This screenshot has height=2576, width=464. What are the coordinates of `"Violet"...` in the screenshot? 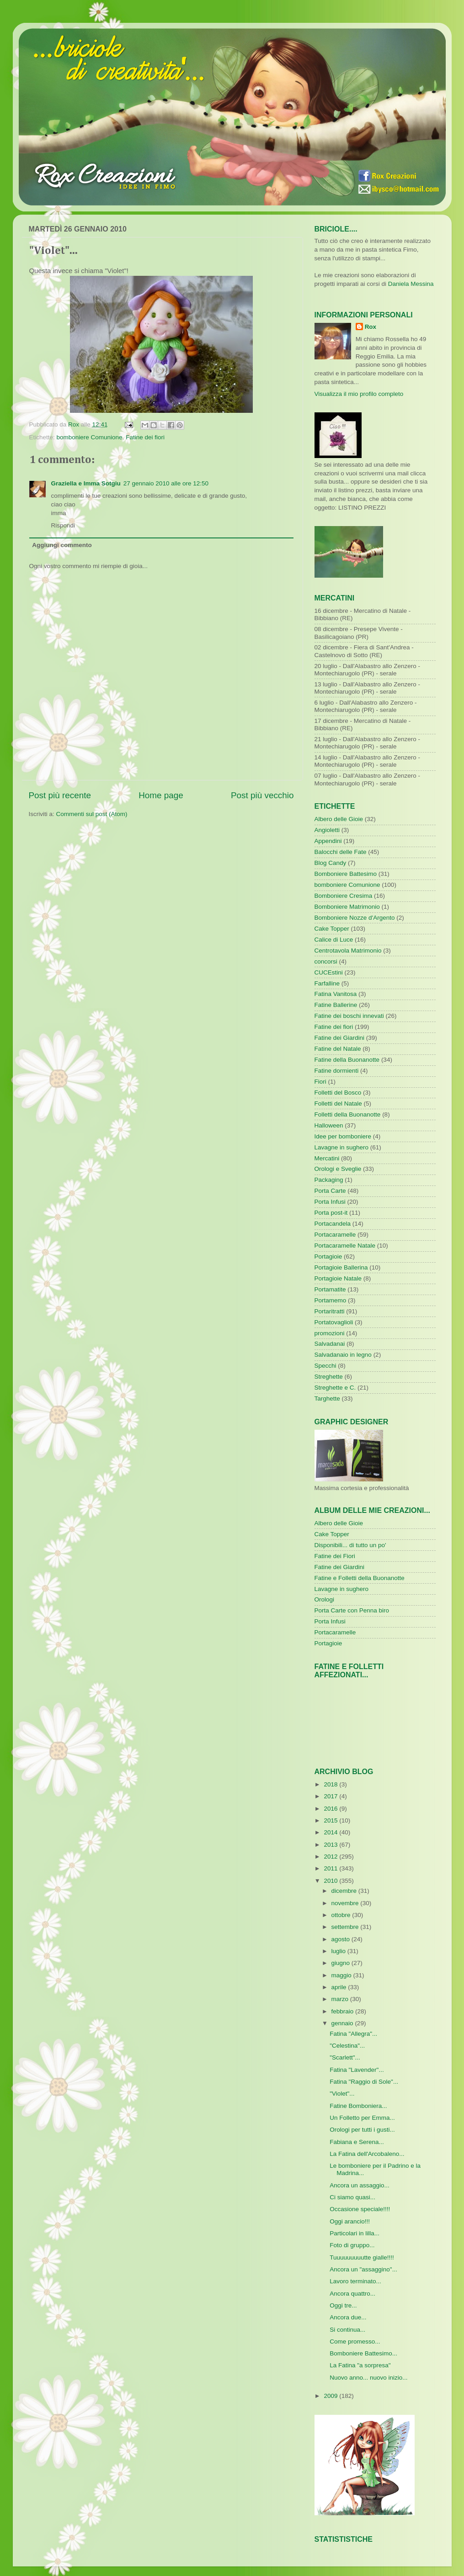 It's located at (342, 2093).